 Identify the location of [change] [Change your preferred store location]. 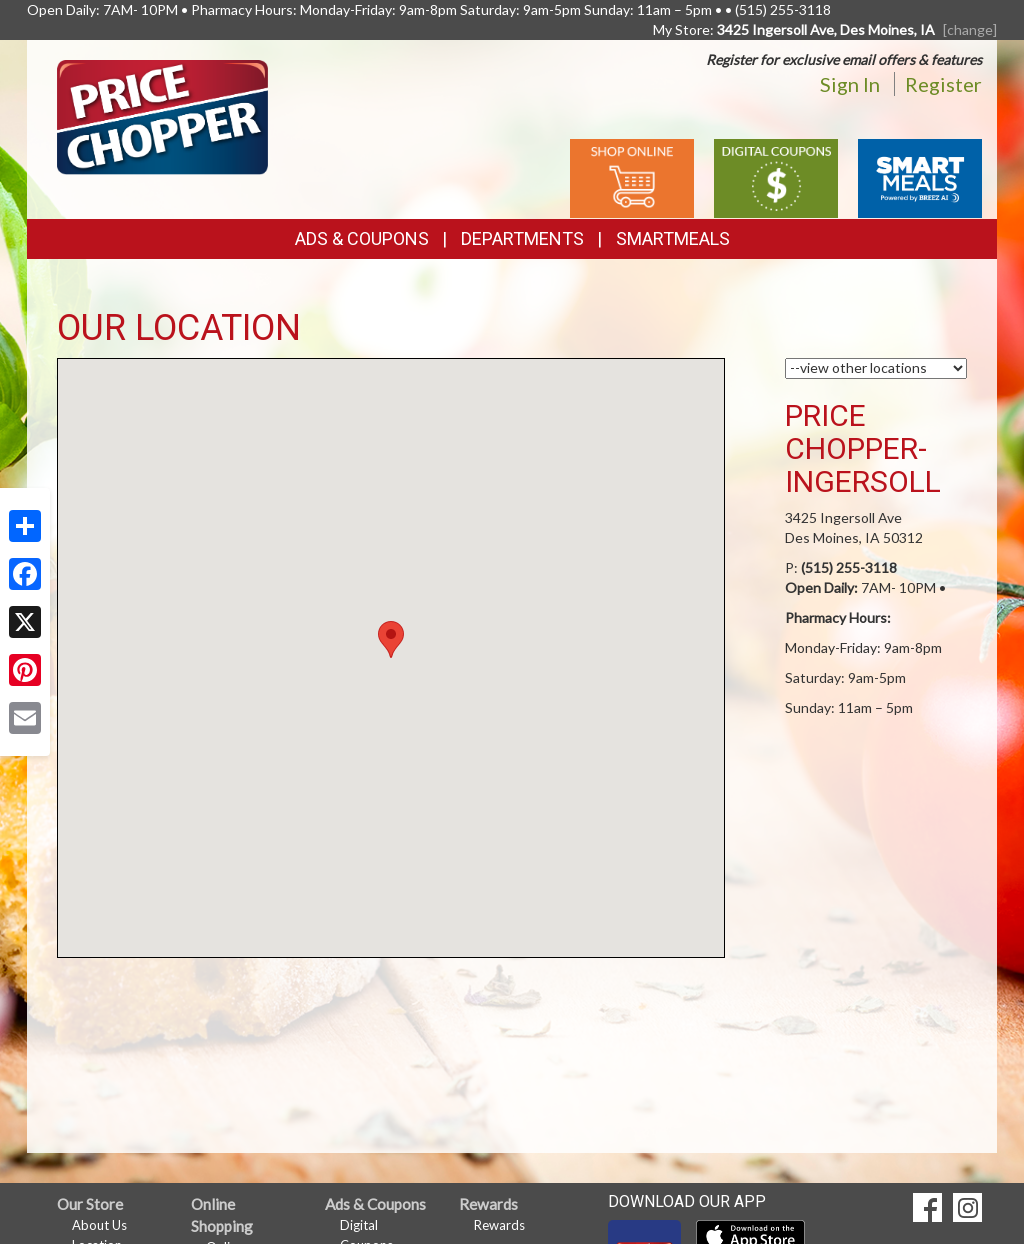
(970, 29).